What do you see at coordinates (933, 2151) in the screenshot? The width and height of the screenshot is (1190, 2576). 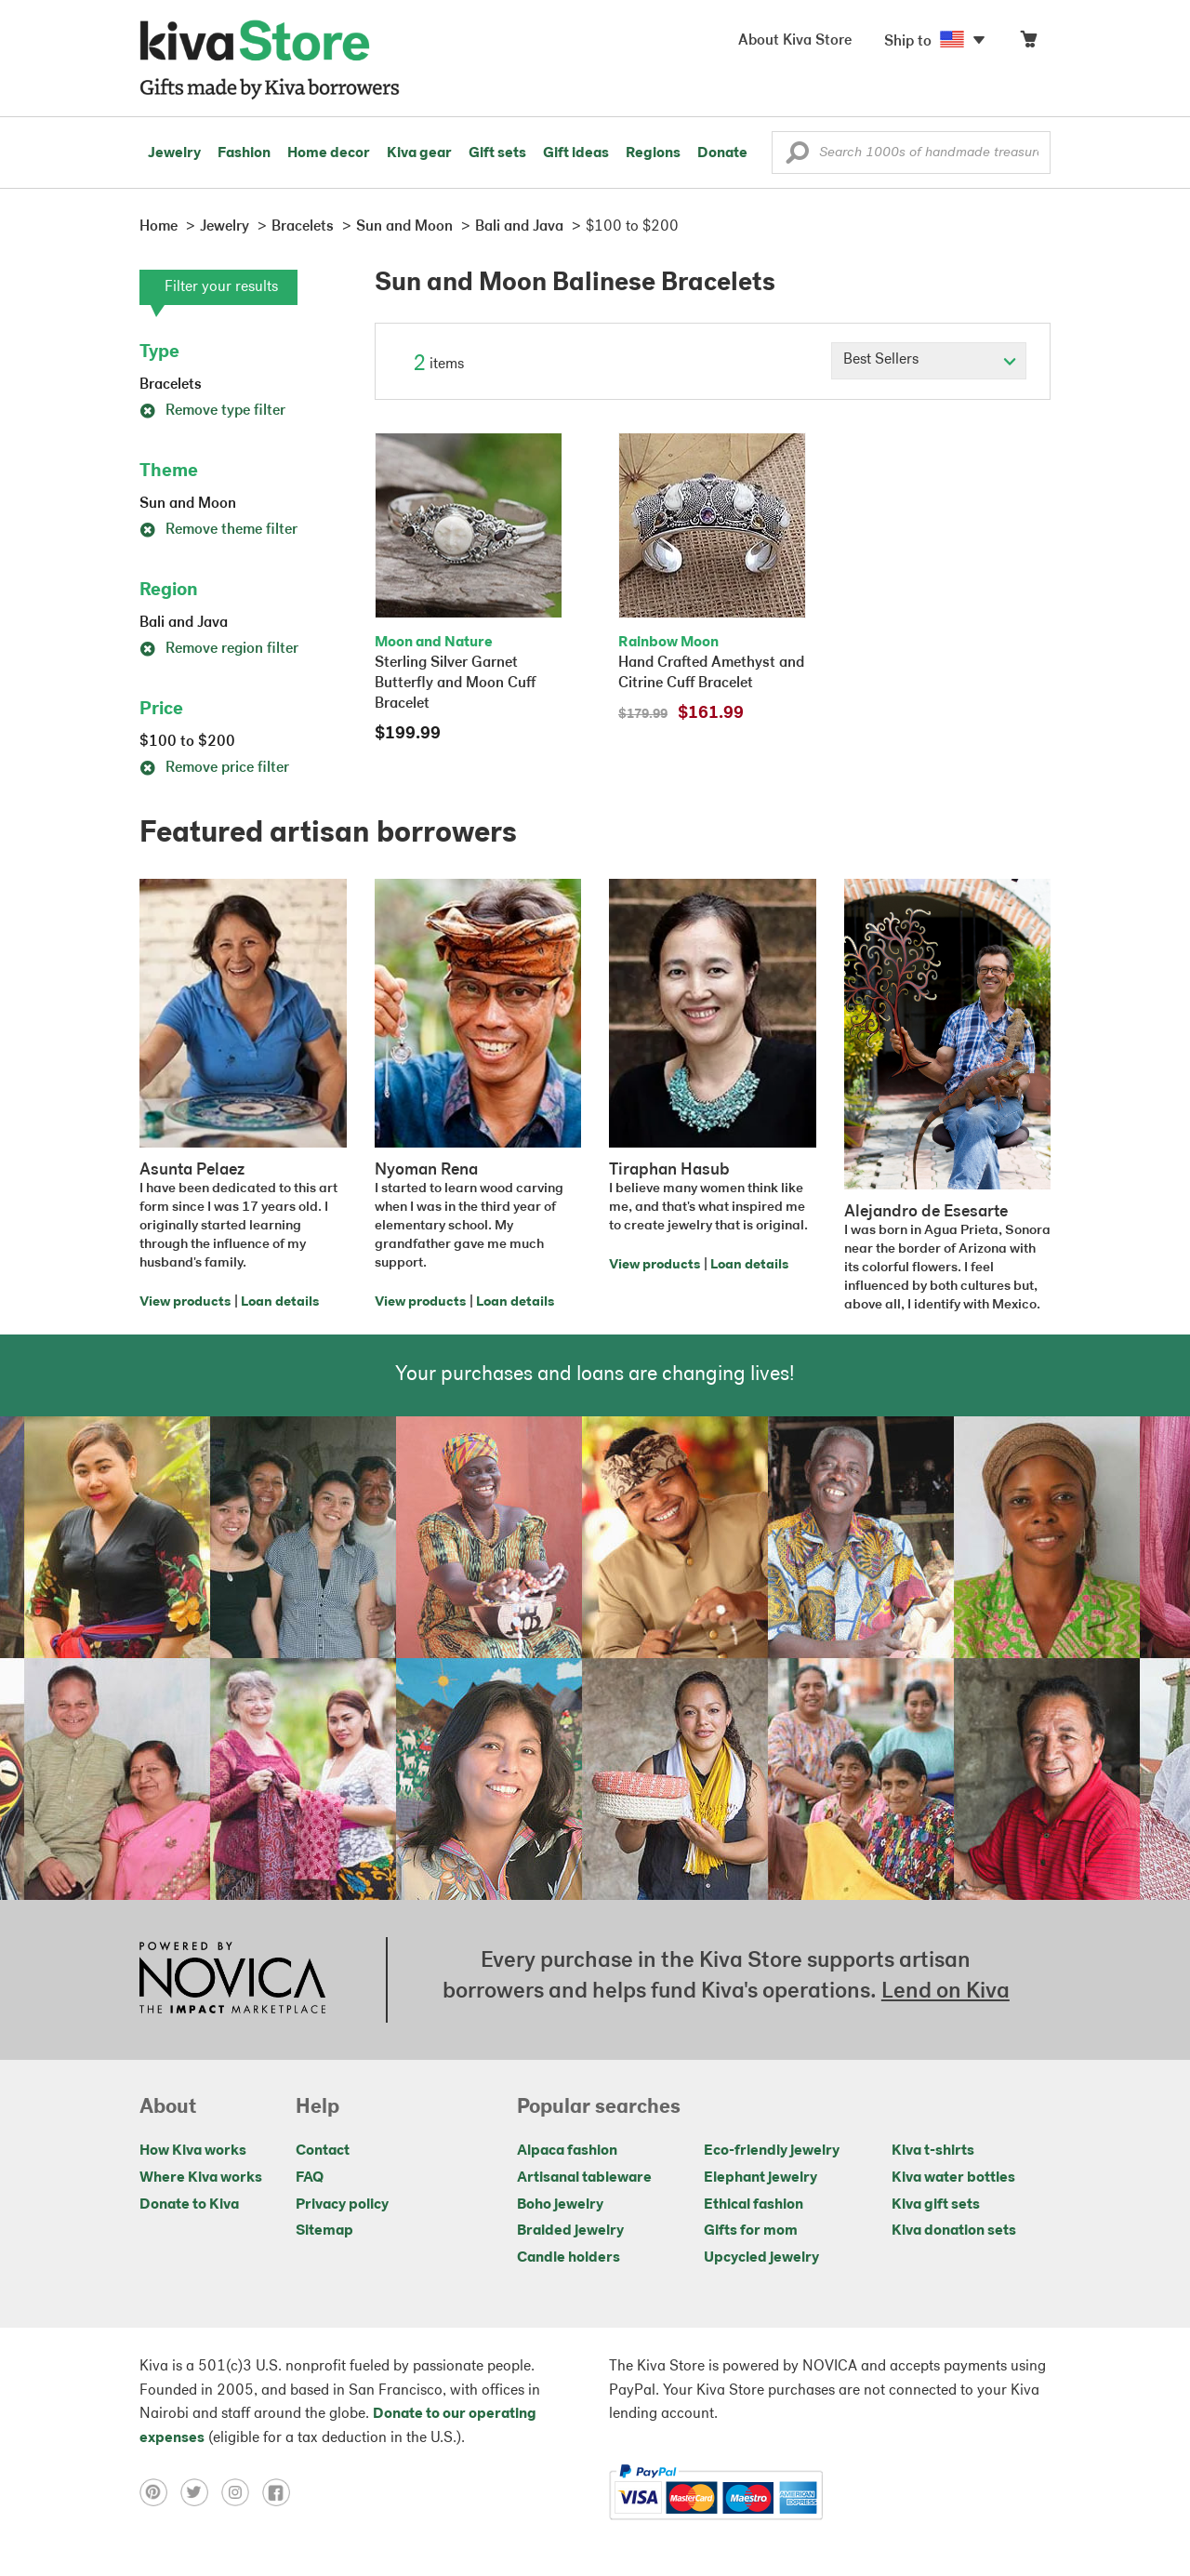 I see `Kiva t-shirts` at bounding box center [933, 2151].